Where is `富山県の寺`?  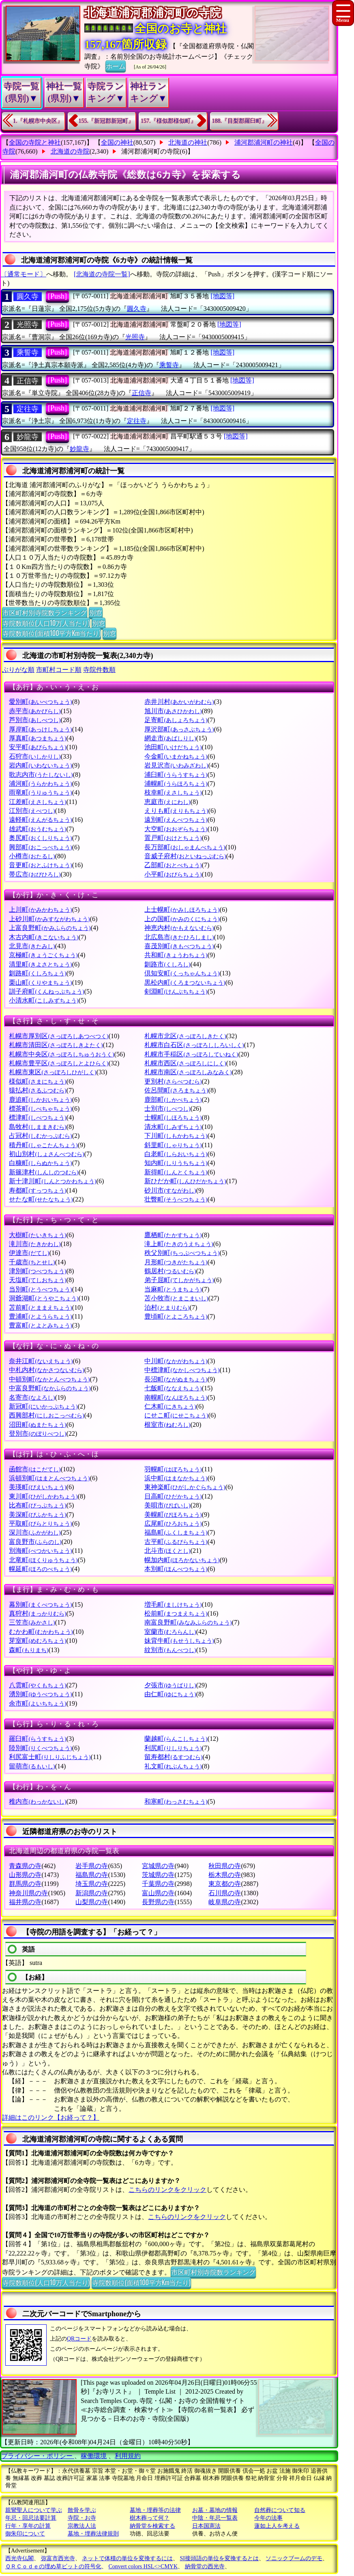
富山県の寺 is located at coordinates (158, 1893).